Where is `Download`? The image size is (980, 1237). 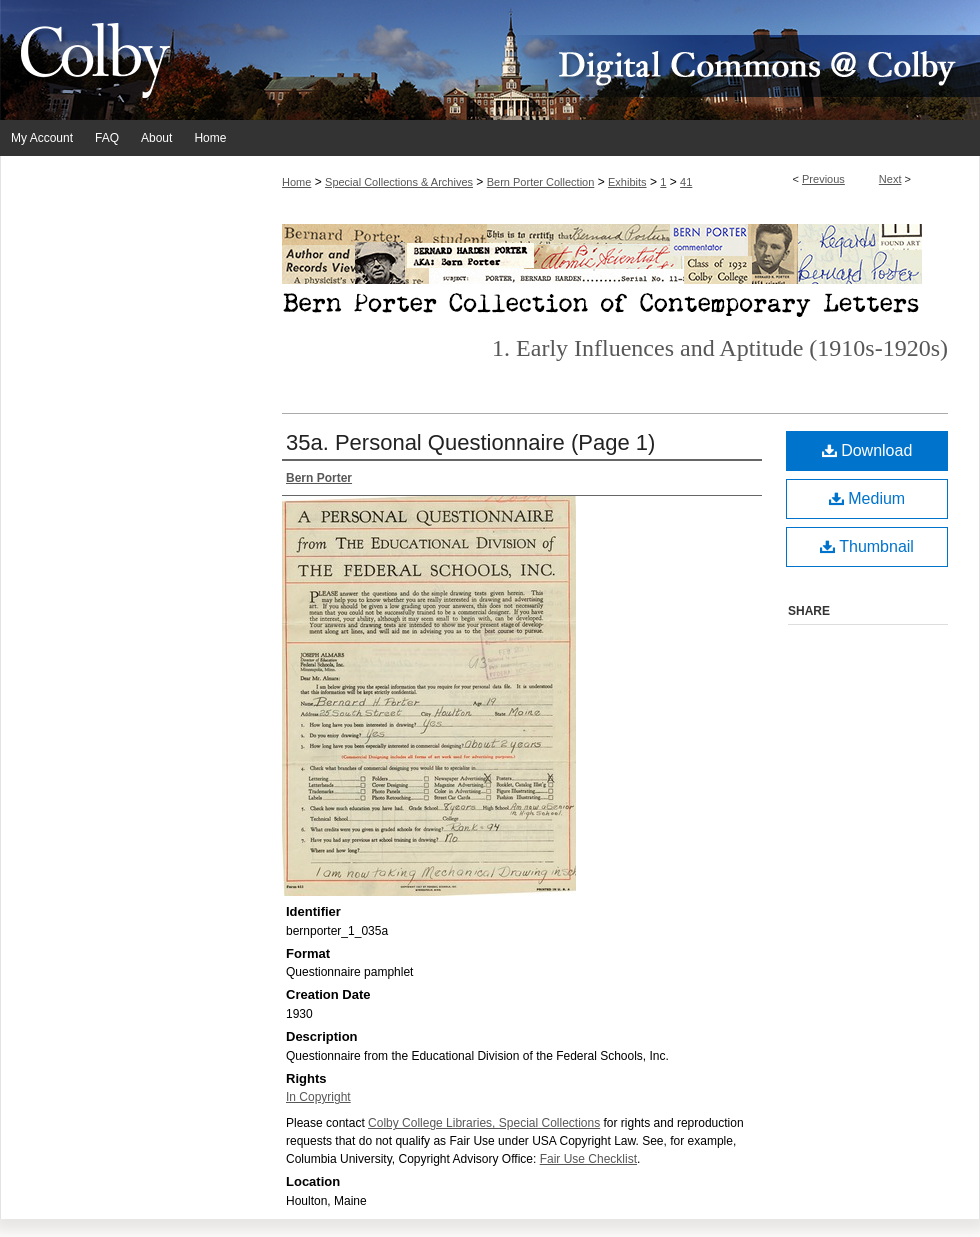 Download is located at coordinates (867, 450).